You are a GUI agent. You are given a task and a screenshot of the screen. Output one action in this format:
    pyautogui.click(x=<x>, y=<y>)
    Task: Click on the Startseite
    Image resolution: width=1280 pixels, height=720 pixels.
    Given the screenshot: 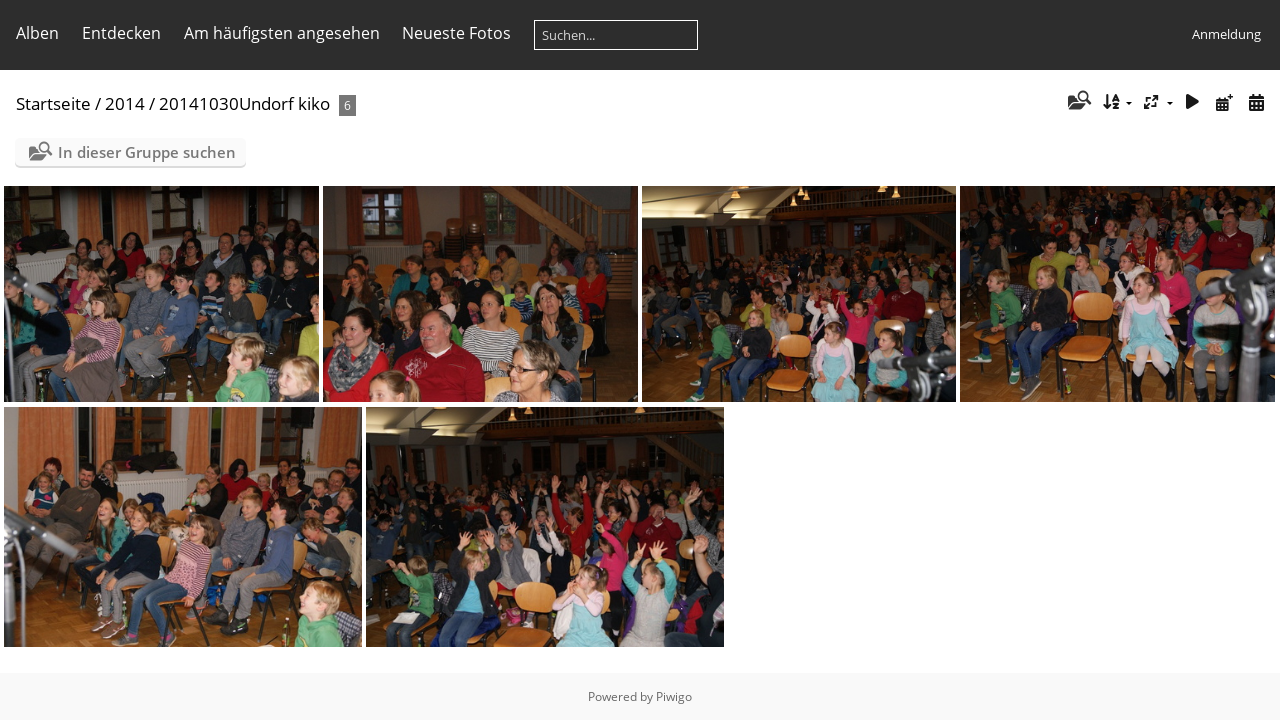 What is the action you would take?
    pyautogui.click(x=53, y=103)
    